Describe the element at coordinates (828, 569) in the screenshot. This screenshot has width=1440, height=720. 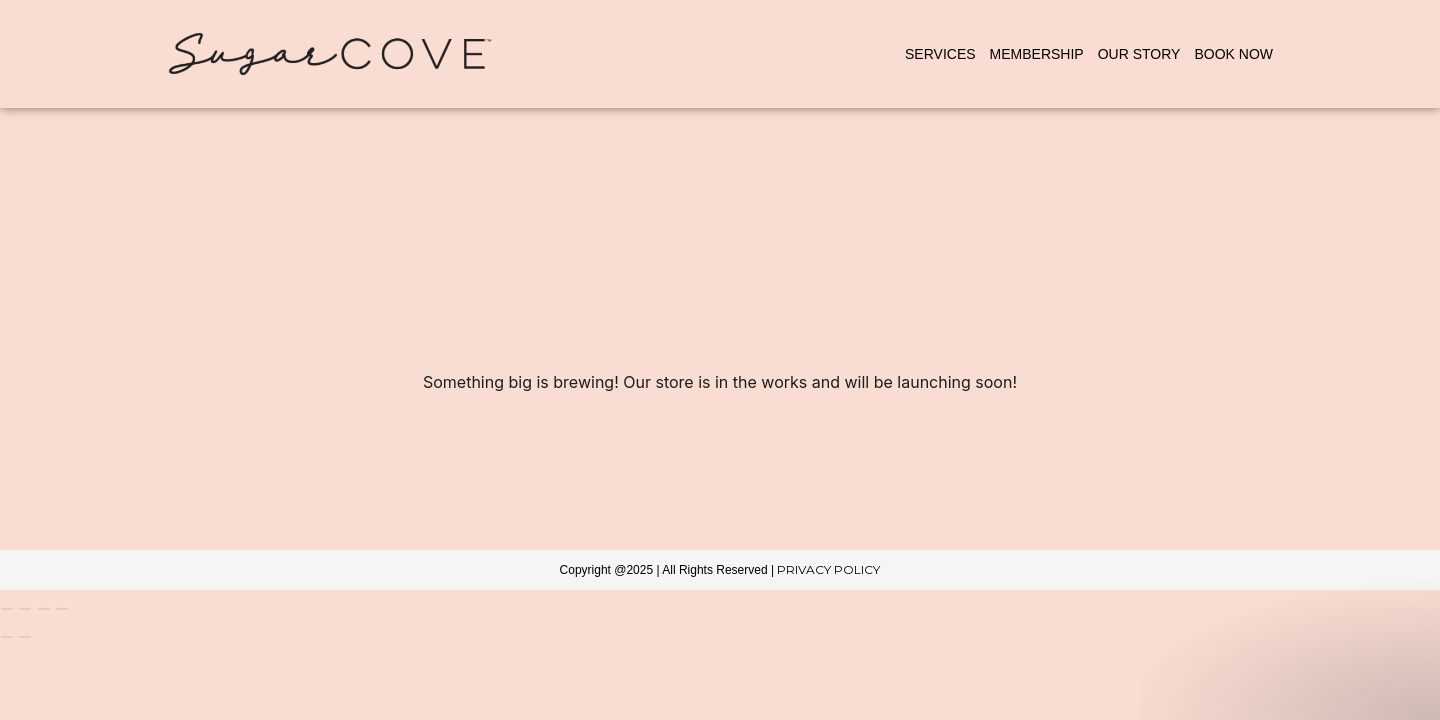
I see `Privacy Policy` at that location.